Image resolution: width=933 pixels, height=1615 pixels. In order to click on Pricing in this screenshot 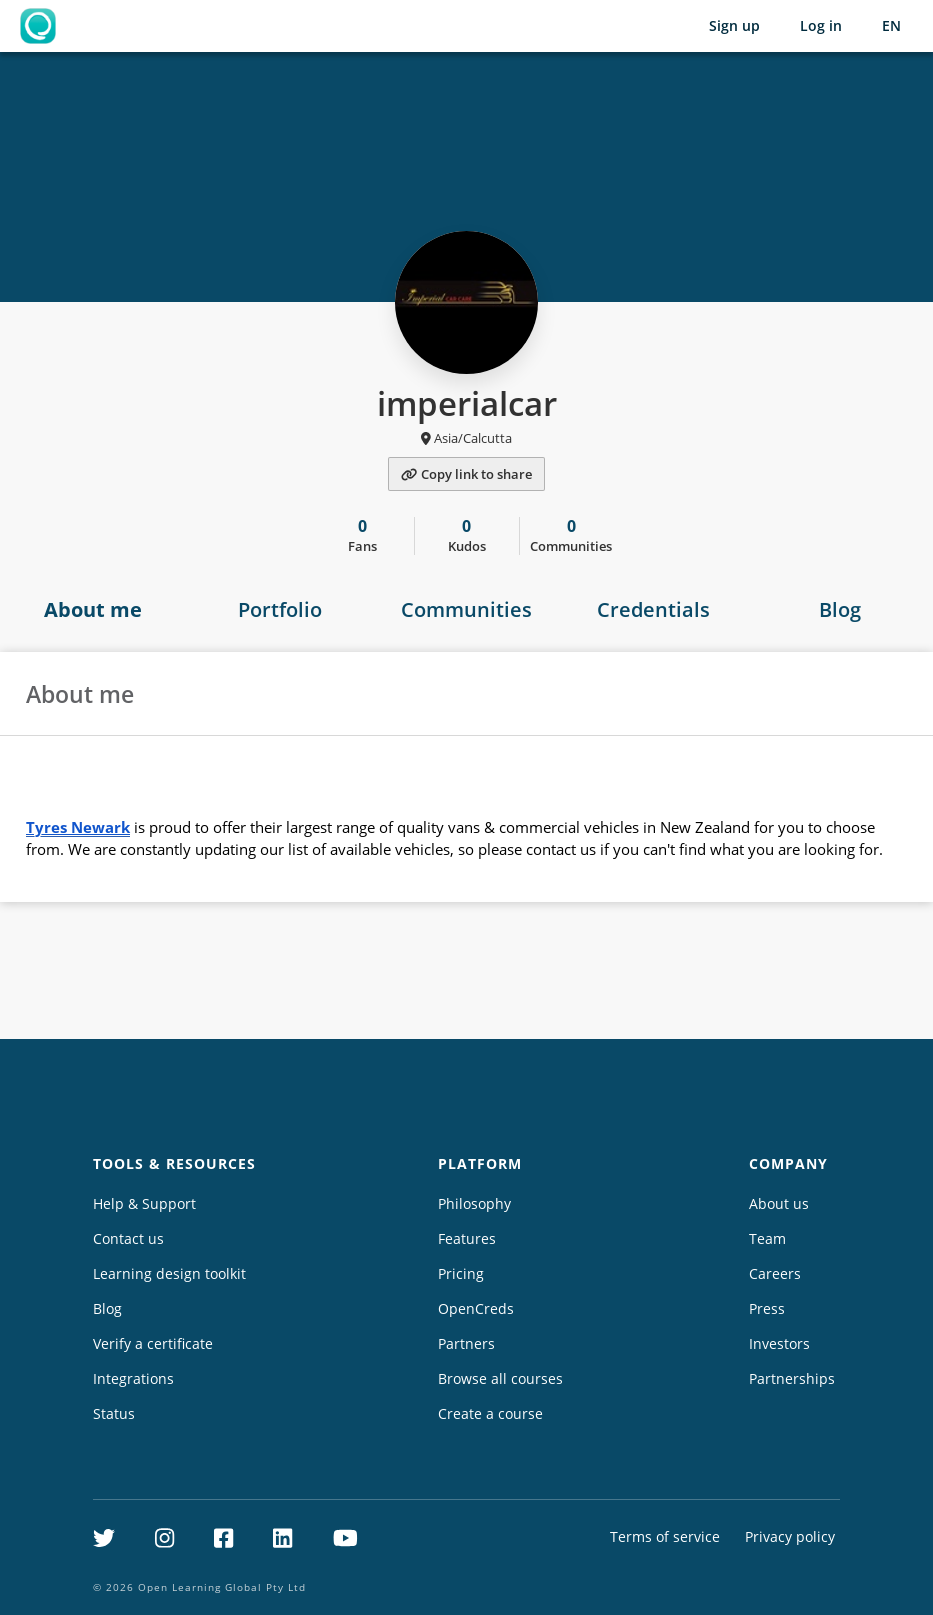, I will do `click(461, 1273)`.